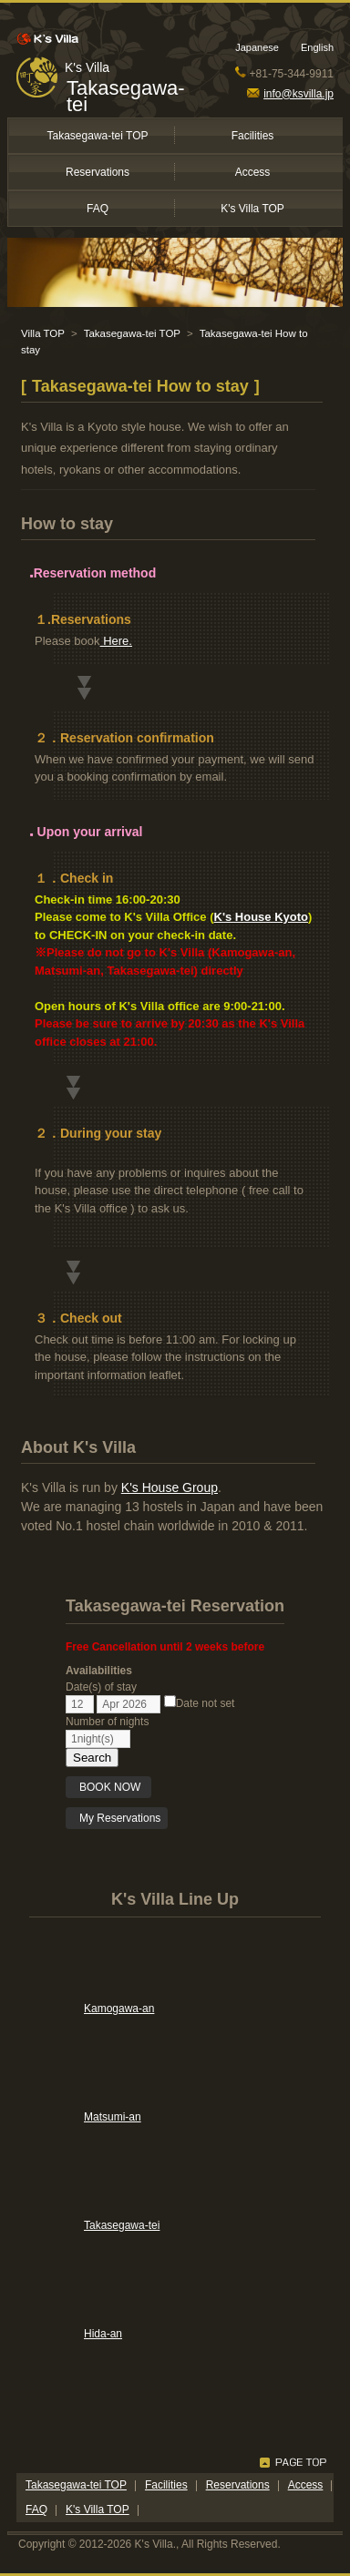 The height and width of the screenshot is (2576, 350). Describe the element at coordinates (290, 93) in the screenshot. I see `info@ksvilla.jp` at that location.